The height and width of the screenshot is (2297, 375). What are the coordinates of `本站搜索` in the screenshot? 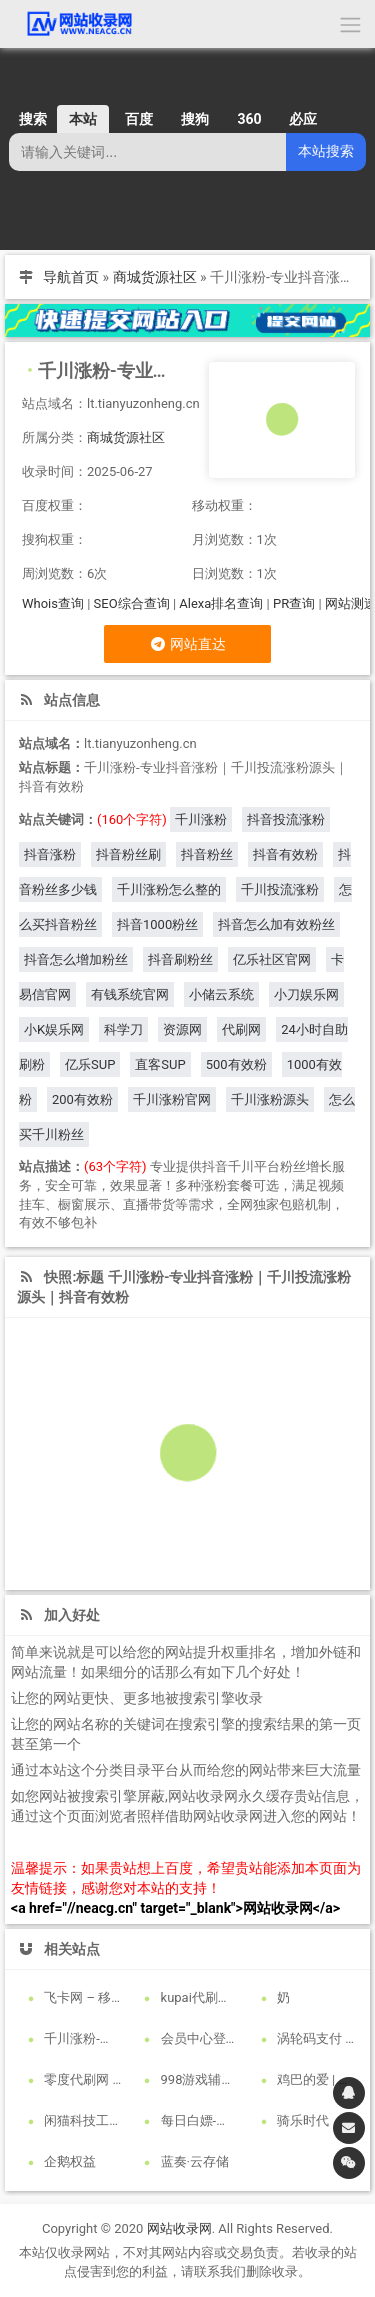 It's located at (326, 151).